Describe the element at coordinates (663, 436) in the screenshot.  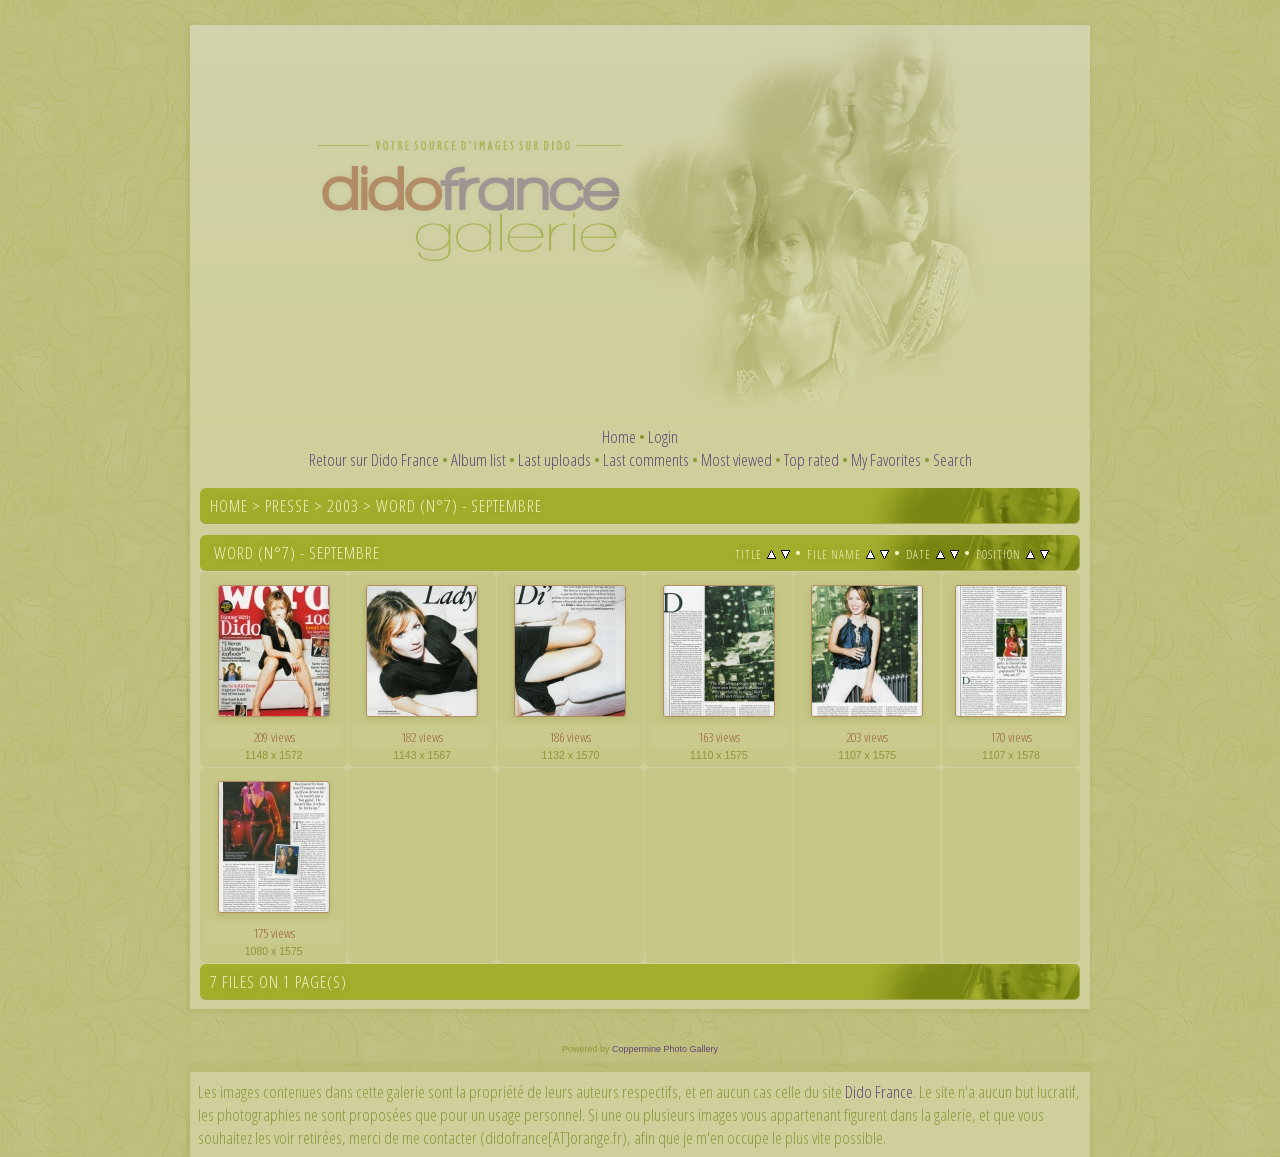
I see `Login` at that location.